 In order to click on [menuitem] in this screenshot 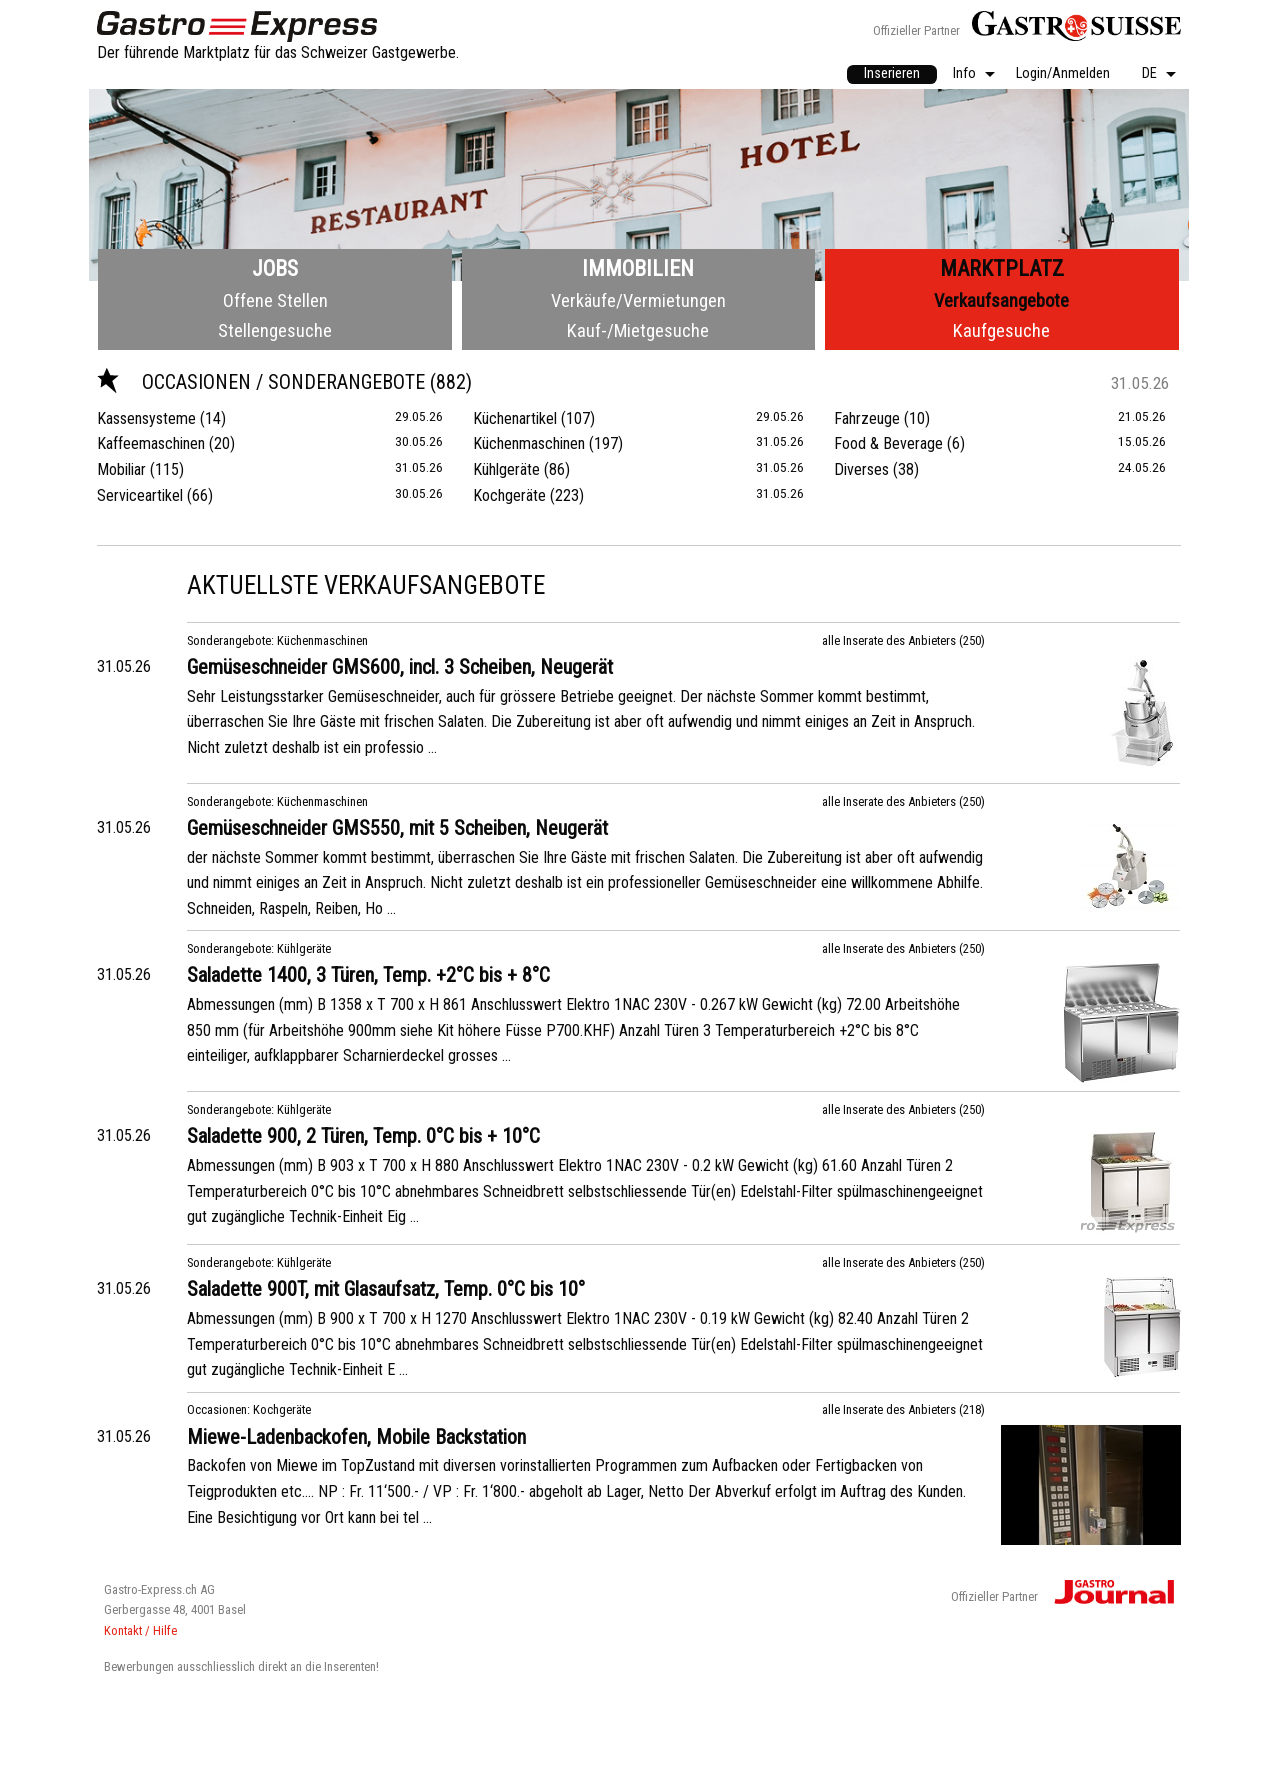, I will do `click(892, 75)`.